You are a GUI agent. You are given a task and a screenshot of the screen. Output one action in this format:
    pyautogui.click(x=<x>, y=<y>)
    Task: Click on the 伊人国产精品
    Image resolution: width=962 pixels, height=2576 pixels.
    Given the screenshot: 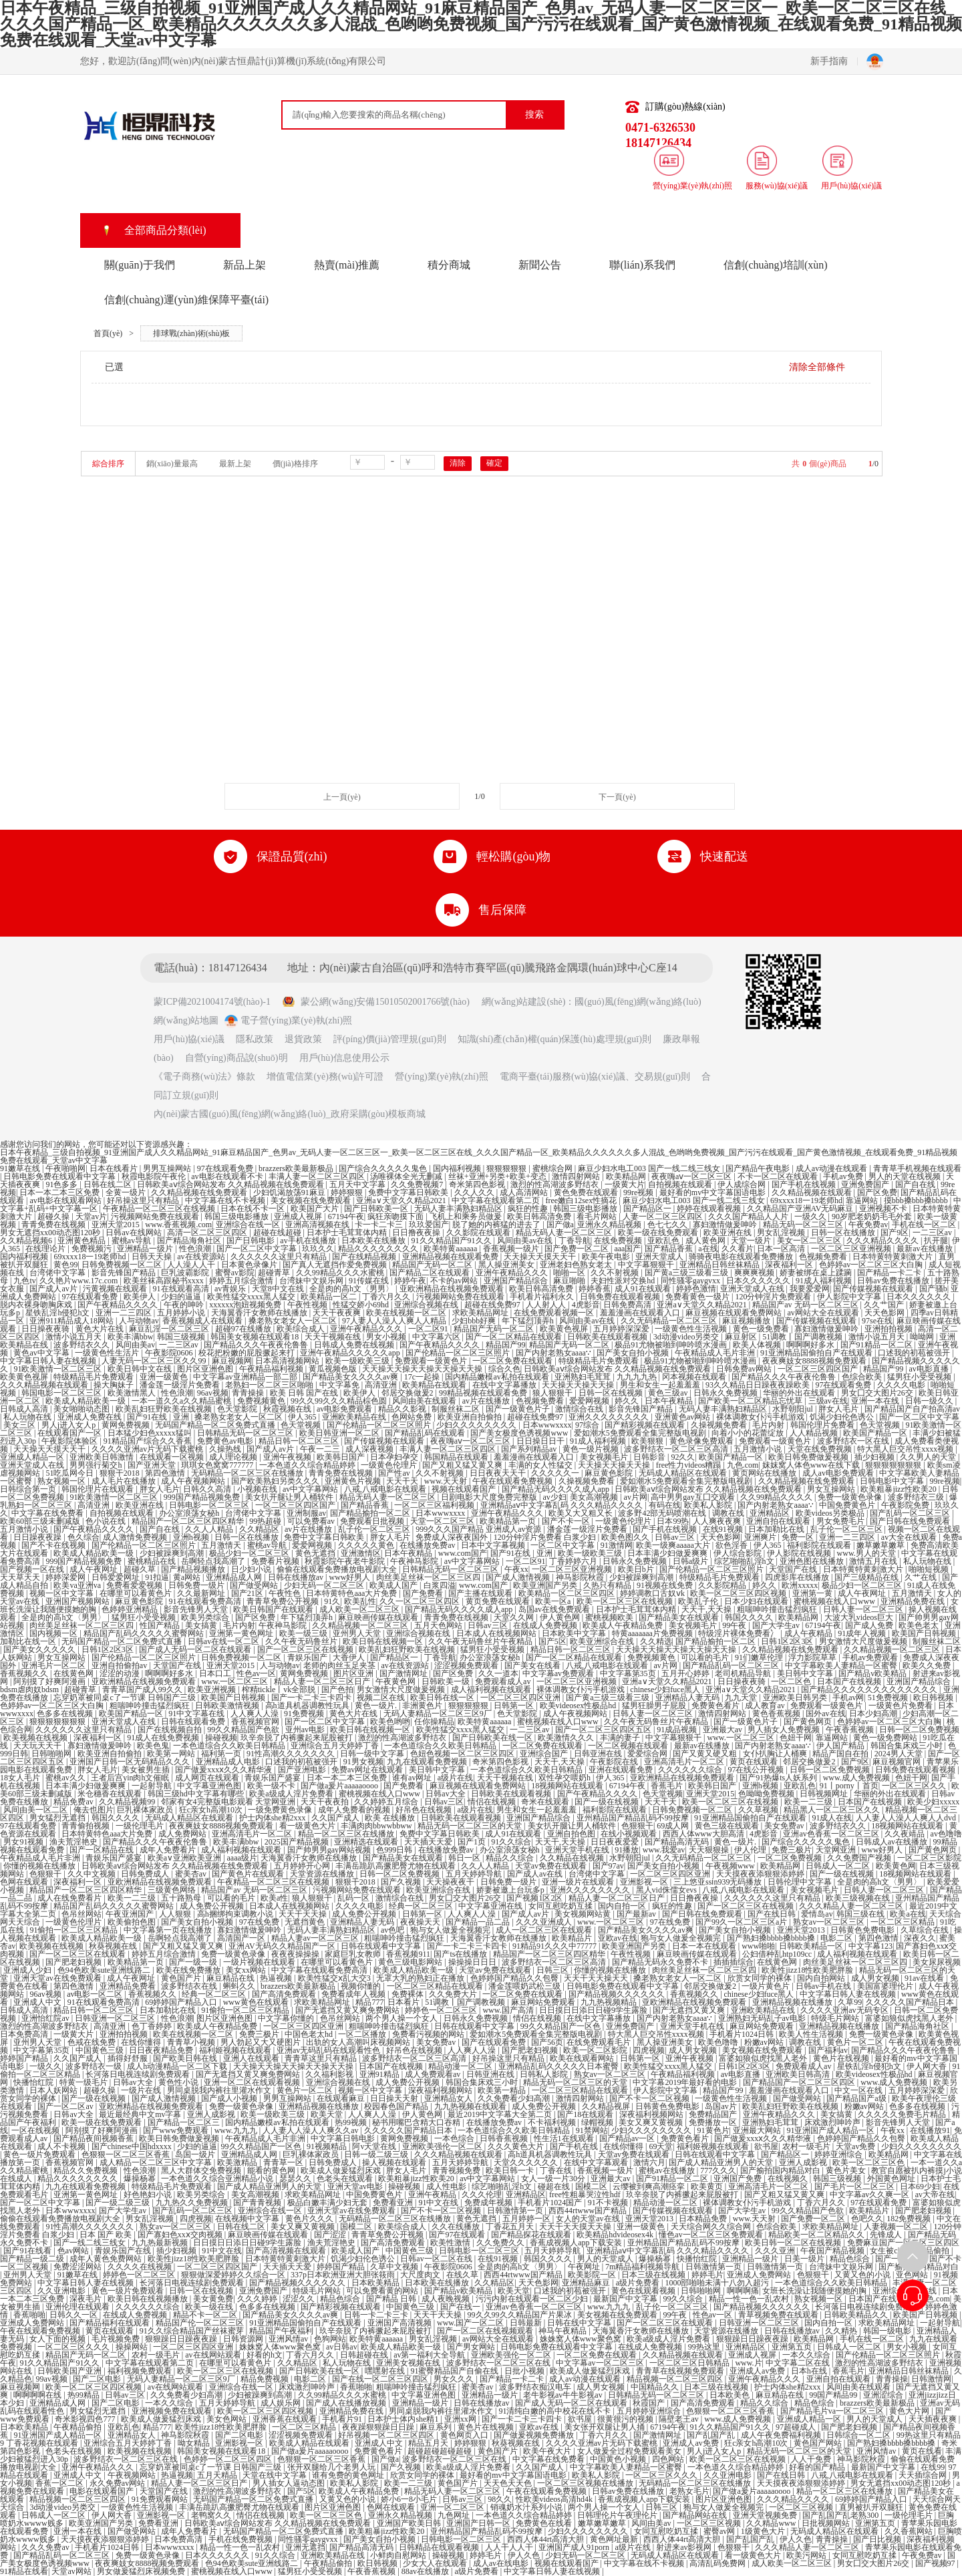 What is the action you would take?
    pyautogui.click(x=841, y=1745)
    